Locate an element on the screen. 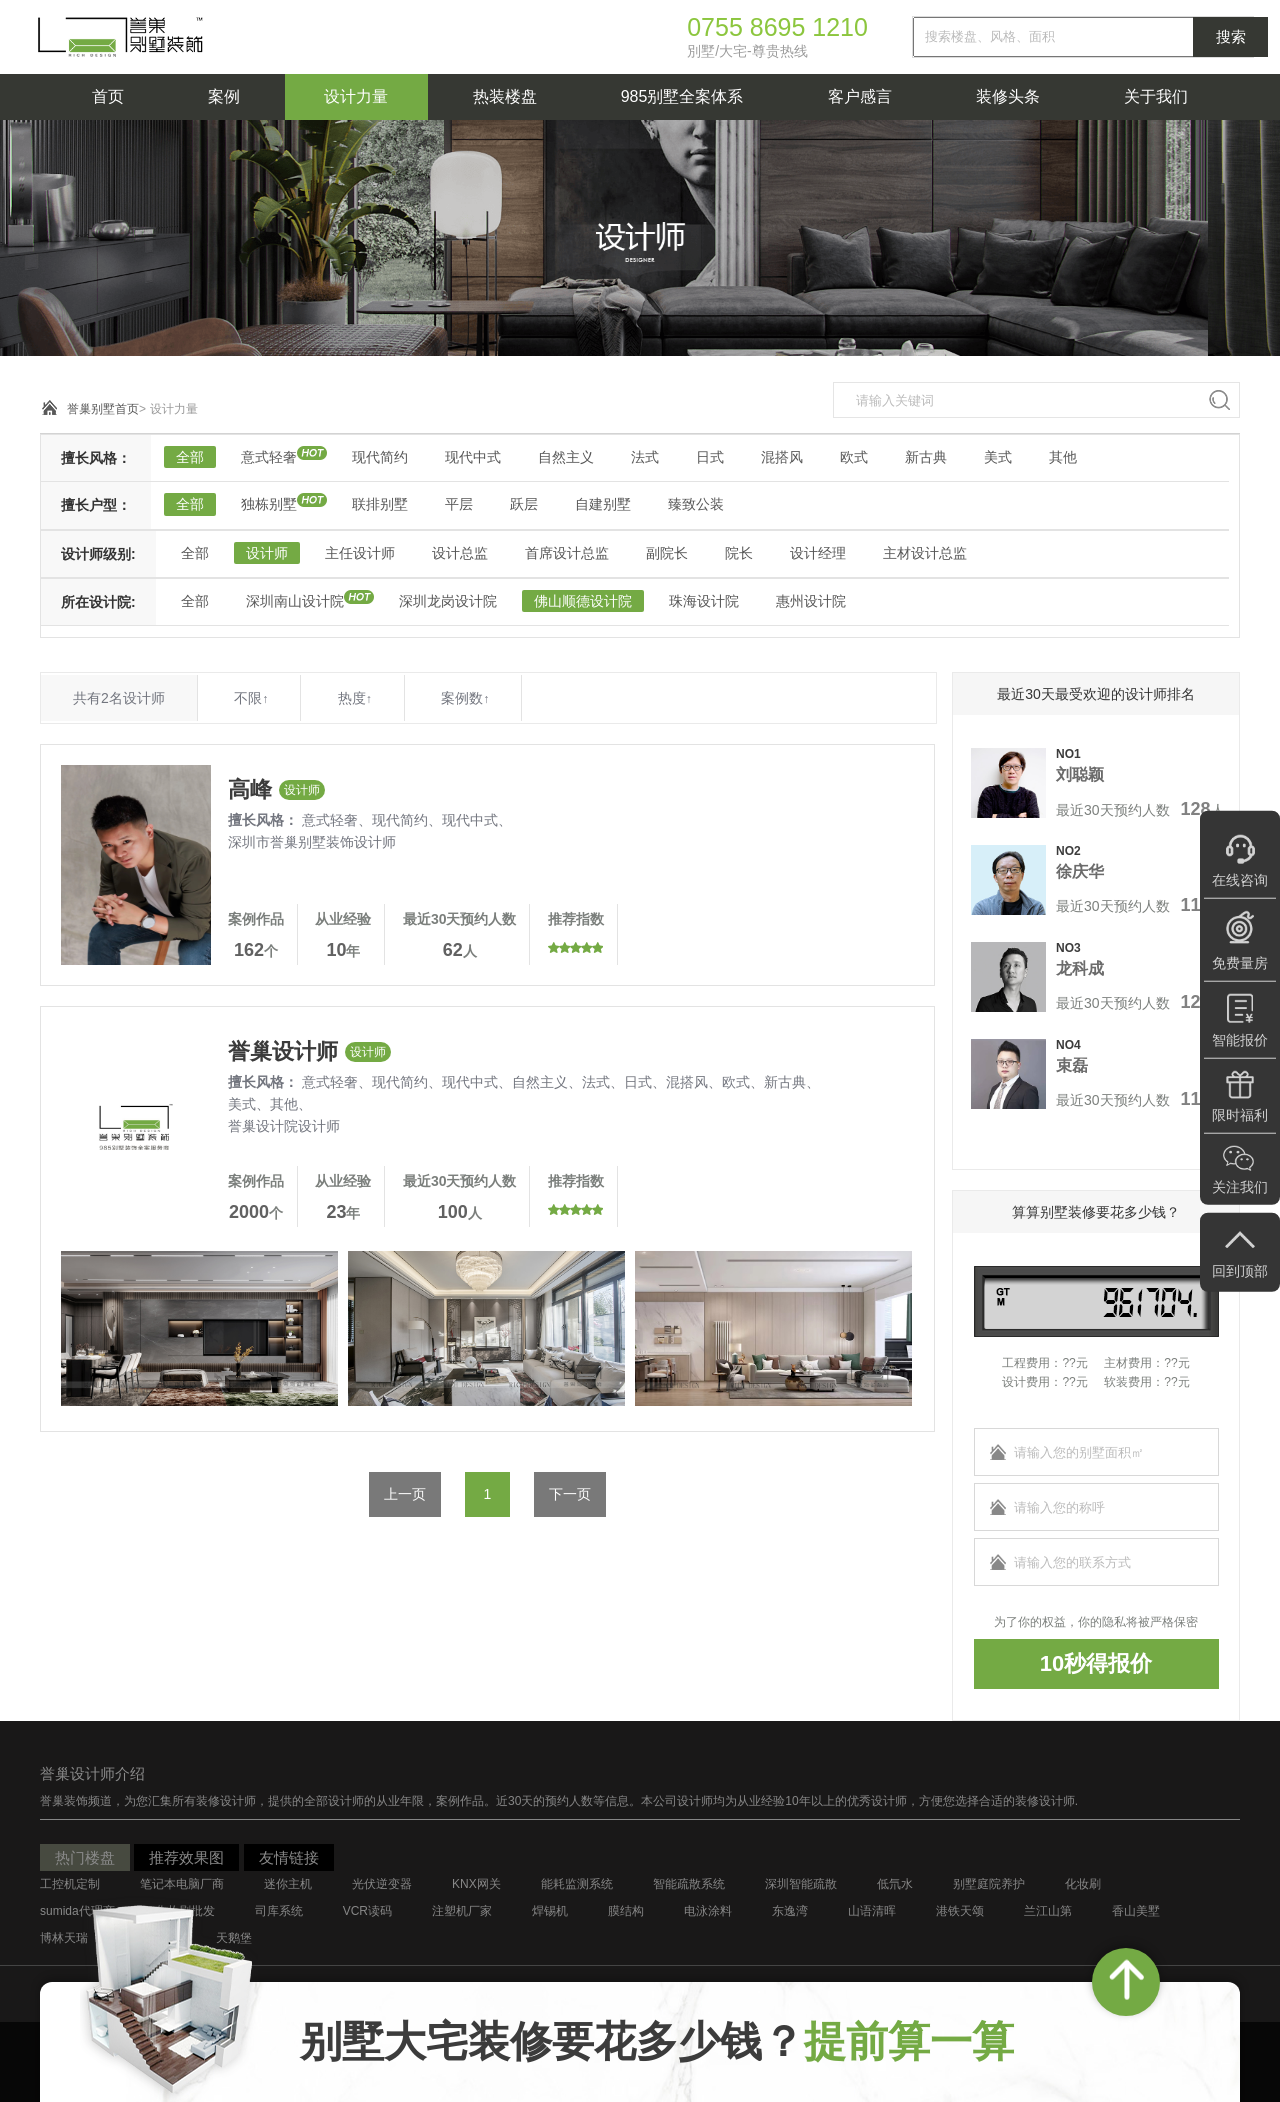 The image size is (1280, 2102). 深圳龙岗设计院 is located at coordinates (448, 601).